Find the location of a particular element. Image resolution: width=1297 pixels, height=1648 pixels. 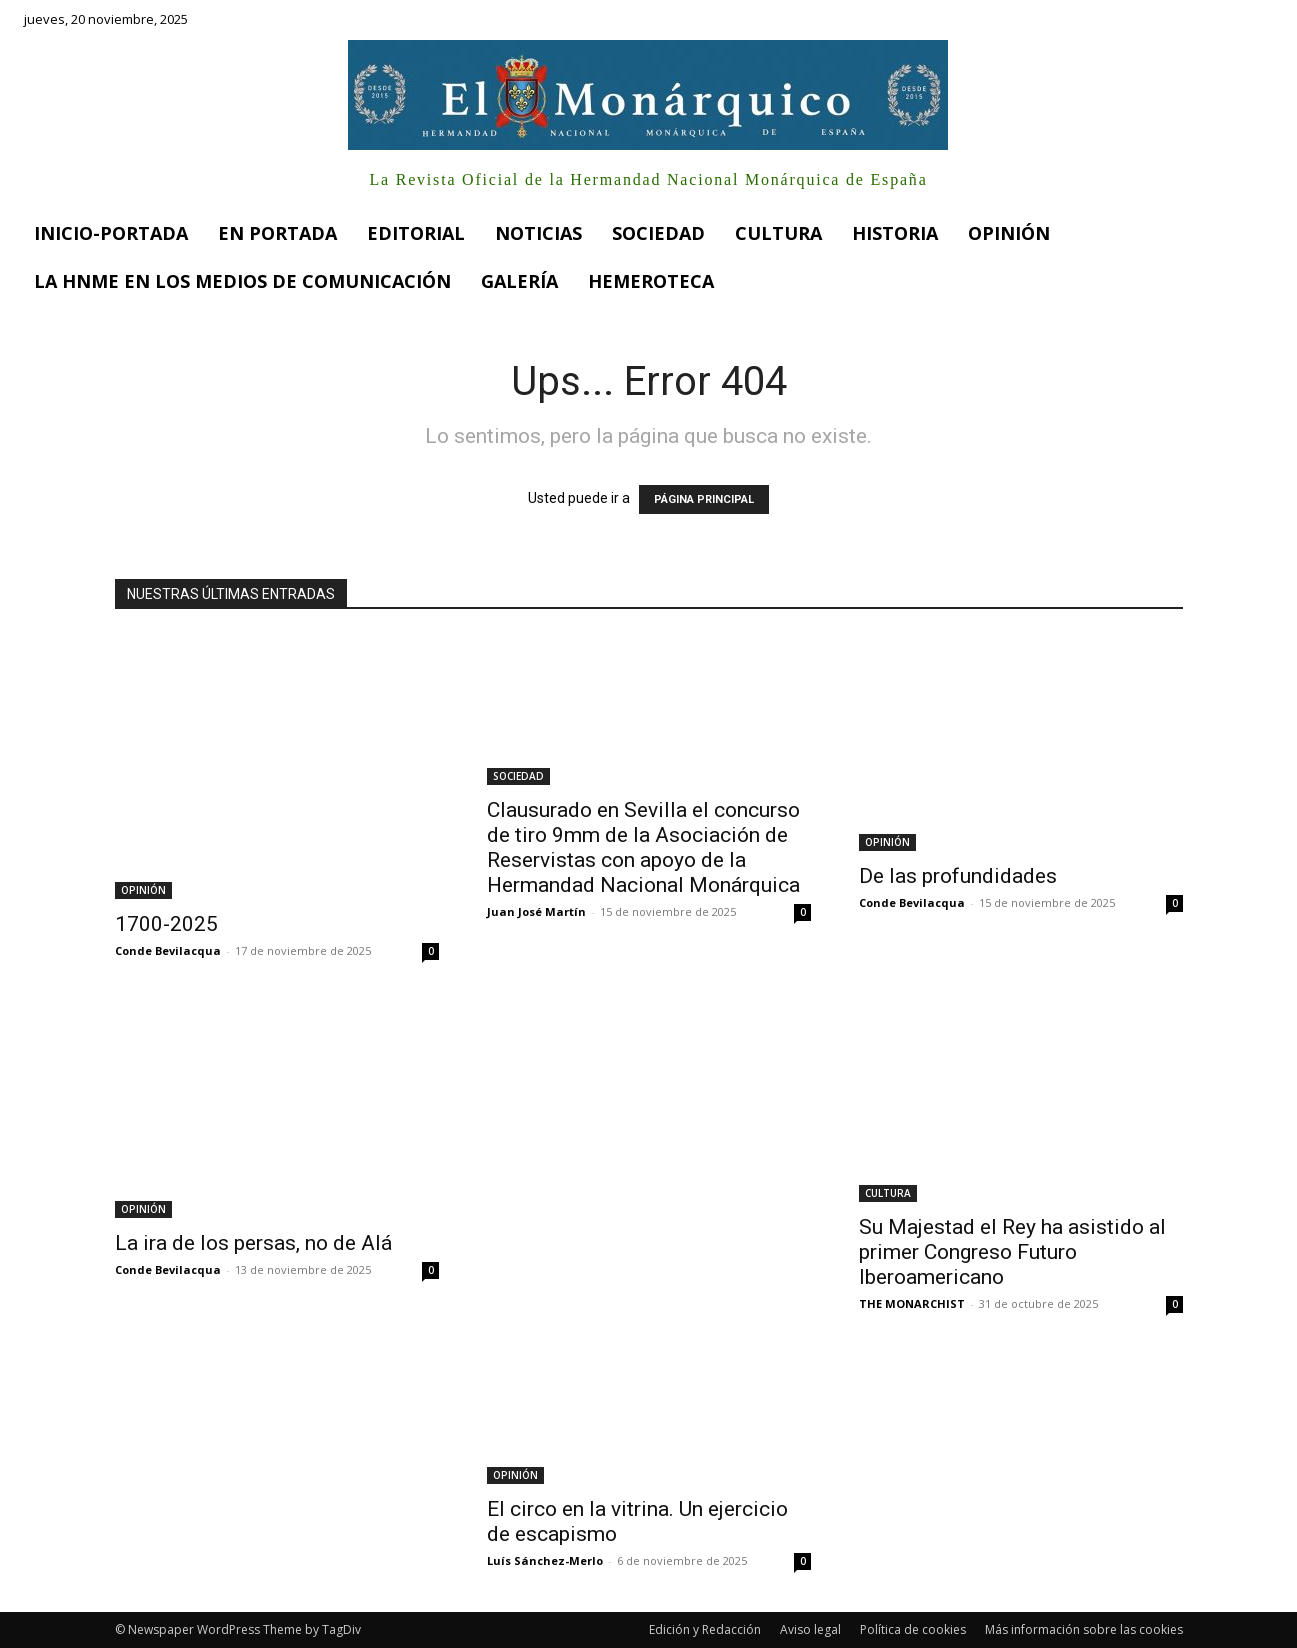

PÁGINA PRINCIPAL is located at coordinates (704, 499).